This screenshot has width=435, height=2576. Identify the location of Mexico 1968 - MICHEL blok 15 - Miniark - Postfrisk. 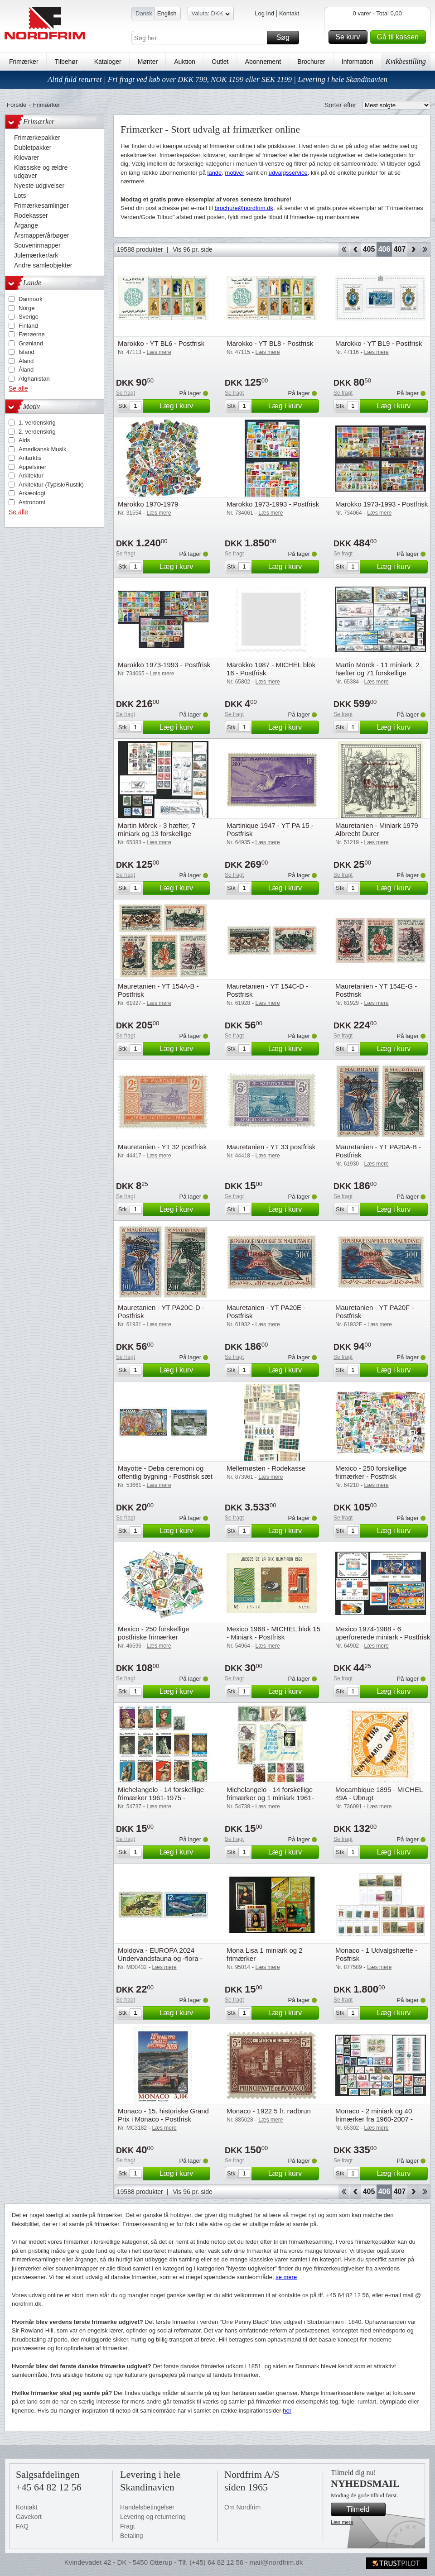
(273, 1633).